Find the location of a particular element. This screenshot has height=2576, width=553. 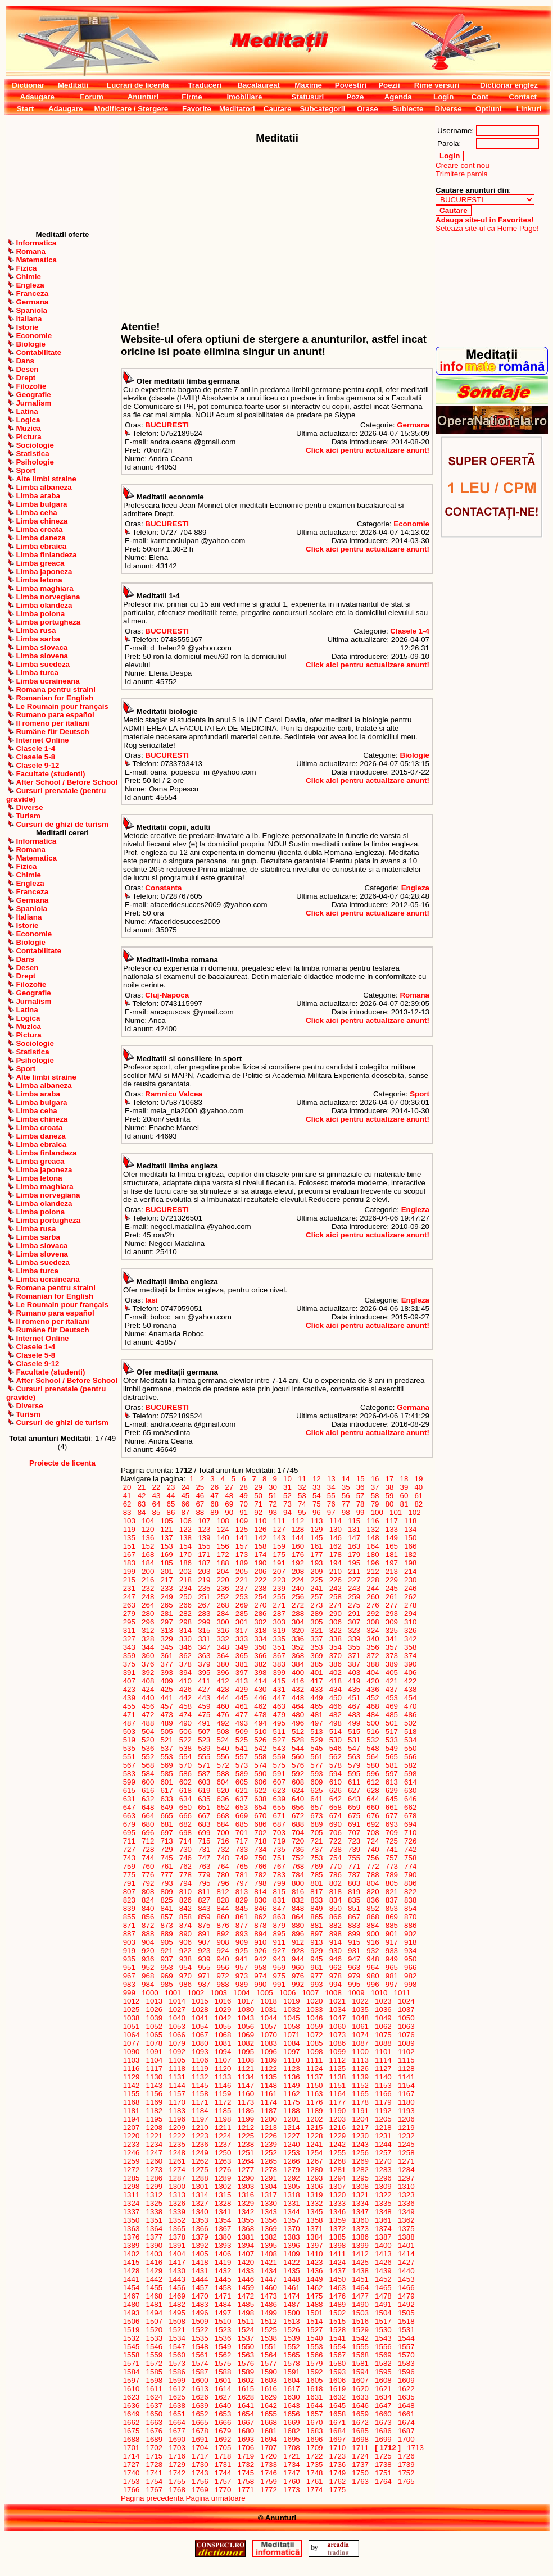

481 is located at coordinates (317, 1714).